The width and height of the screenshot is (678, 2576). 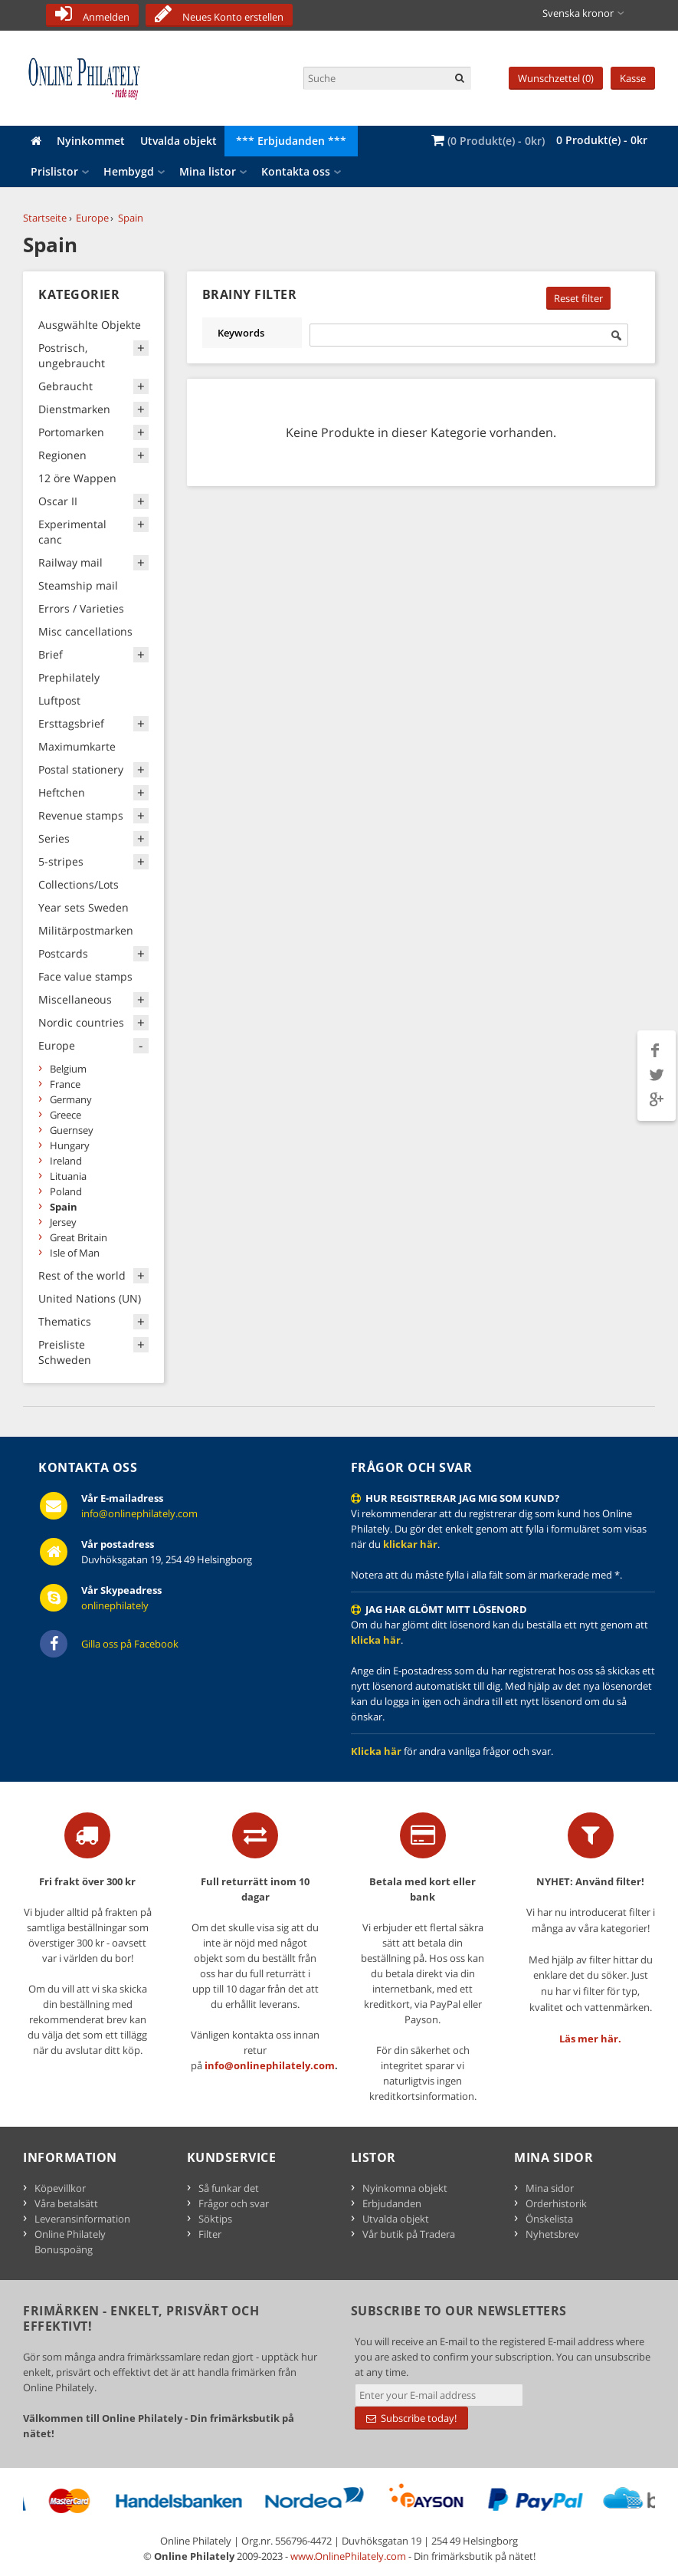 What do you see at coordinates (45, 218) in the screenshot?
I see `Startseite` at bounding box center [45, 218].